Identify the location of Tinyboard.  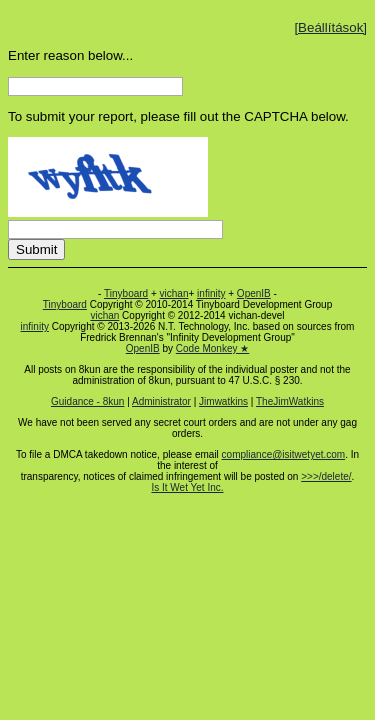
(126, 293).